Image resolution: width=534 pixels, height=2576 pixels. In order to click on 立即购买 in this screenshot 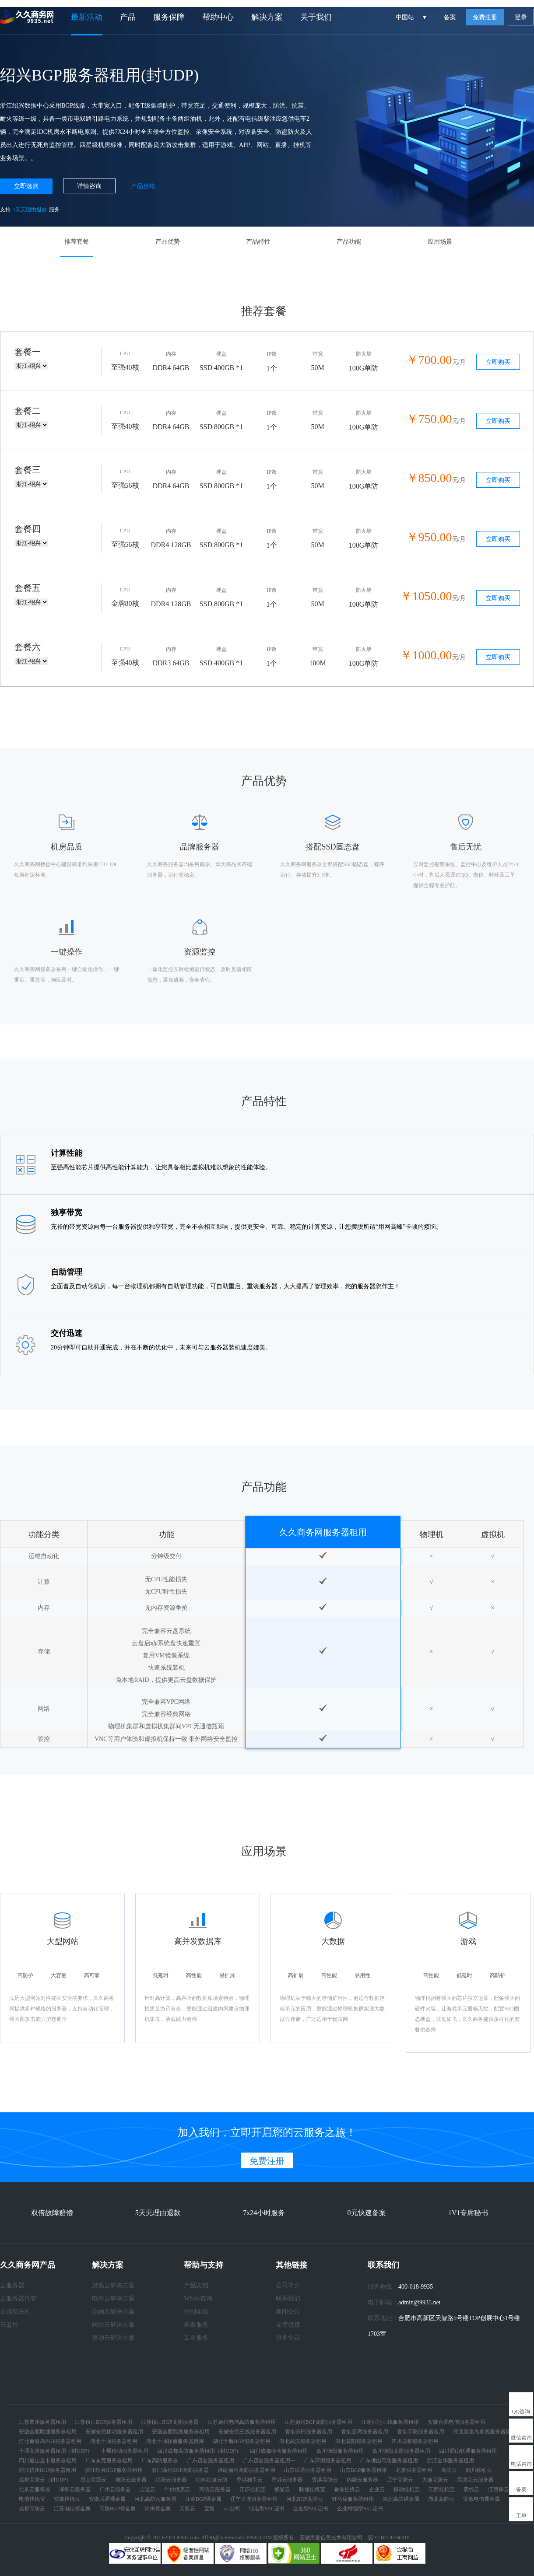, I will do `click(498, 362)`.